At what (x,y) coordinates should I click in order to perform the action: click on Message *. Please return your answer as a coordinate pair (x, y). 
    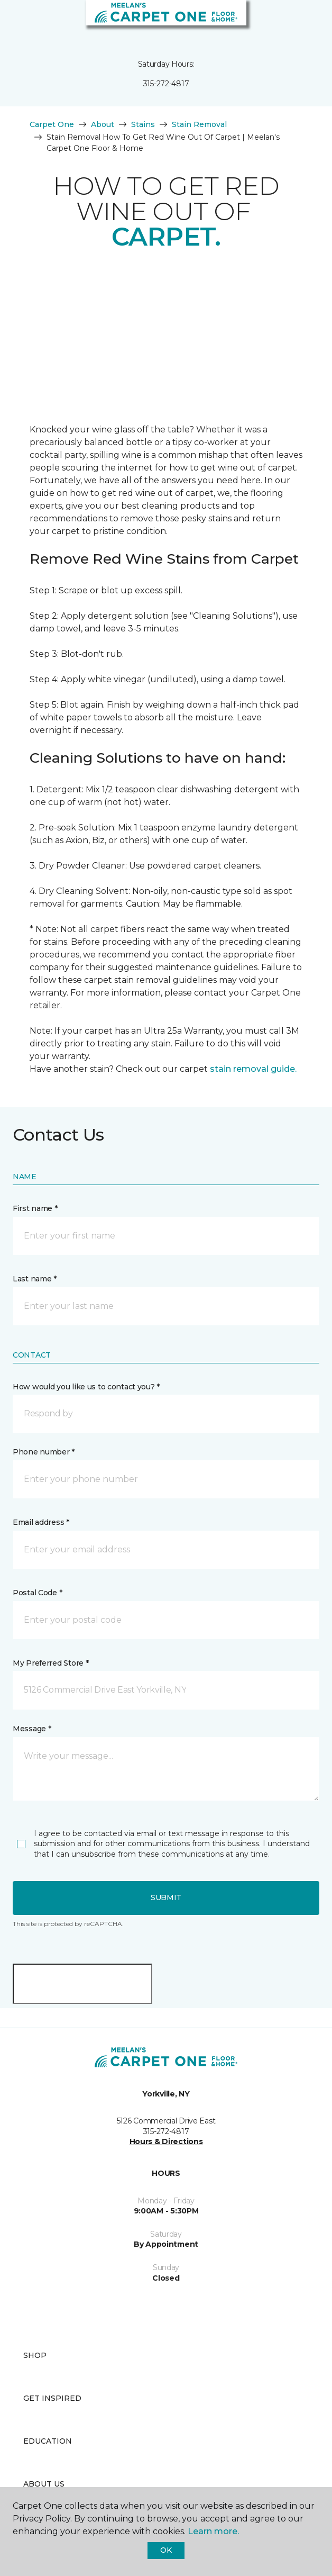
    Looking at the image, I should click on (32, 1728).